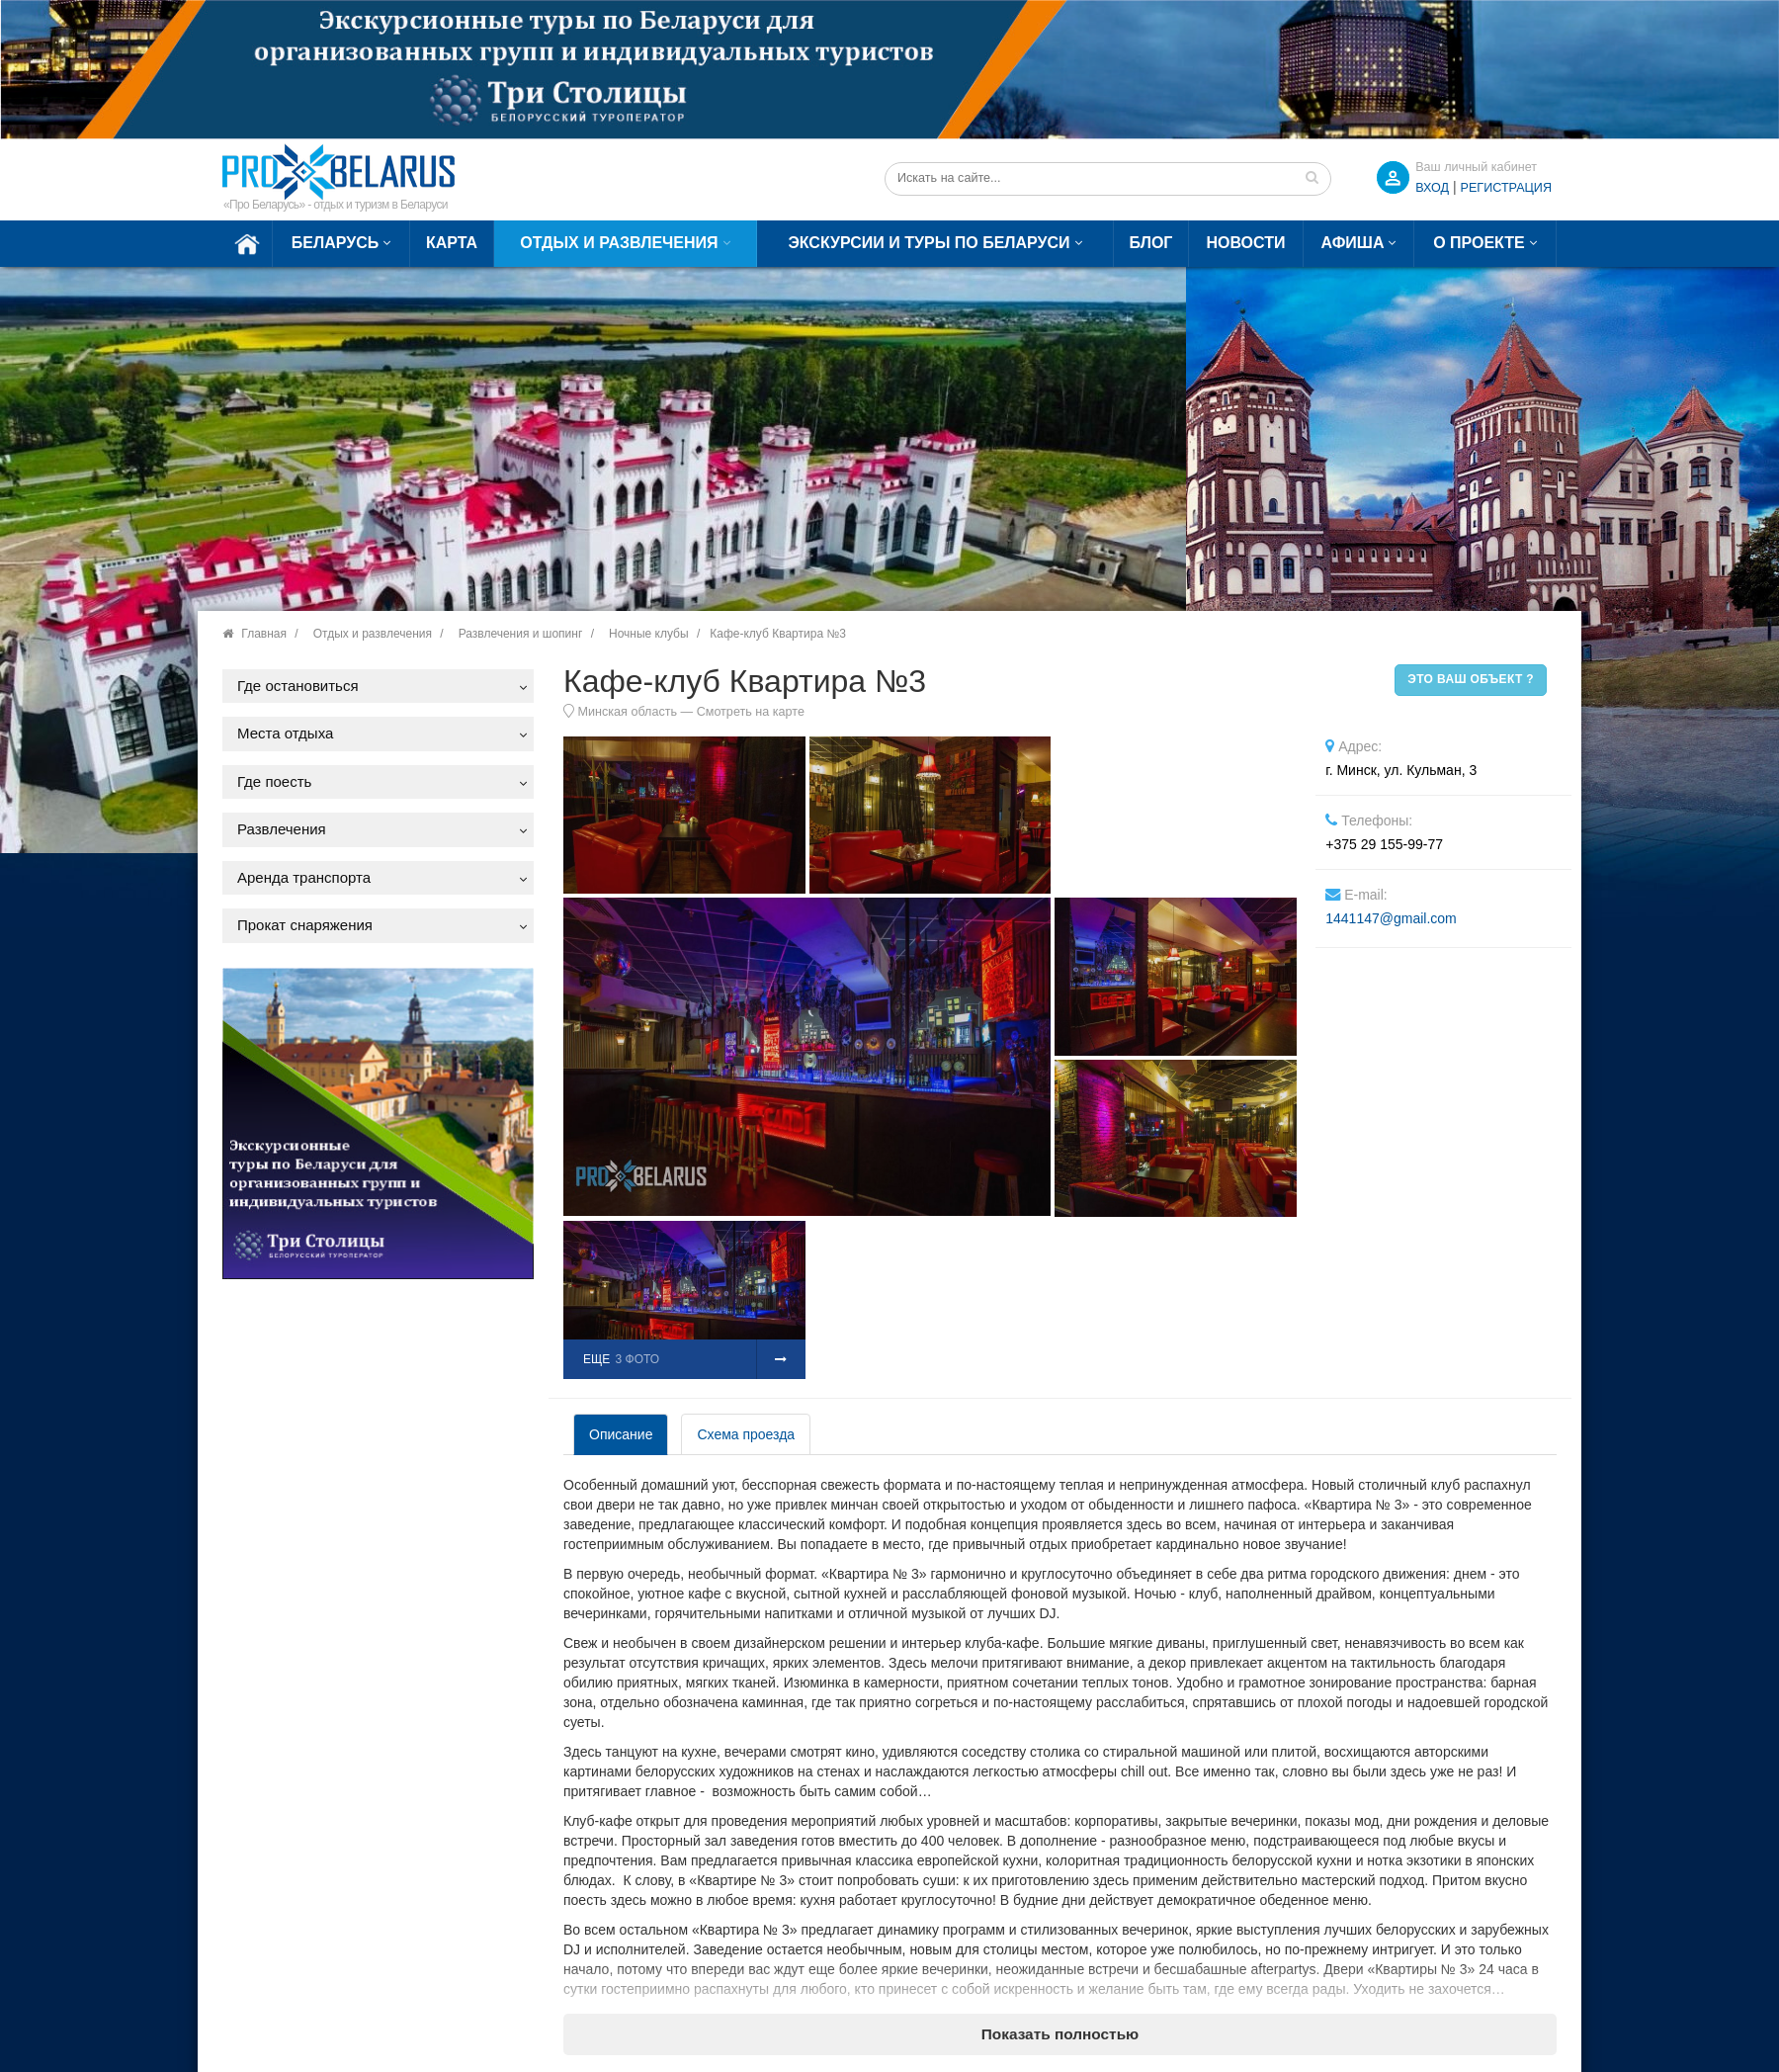 The width and height of the screenshot is (1779, 2072). I want to click on ВХОД, so click(1432, 188).